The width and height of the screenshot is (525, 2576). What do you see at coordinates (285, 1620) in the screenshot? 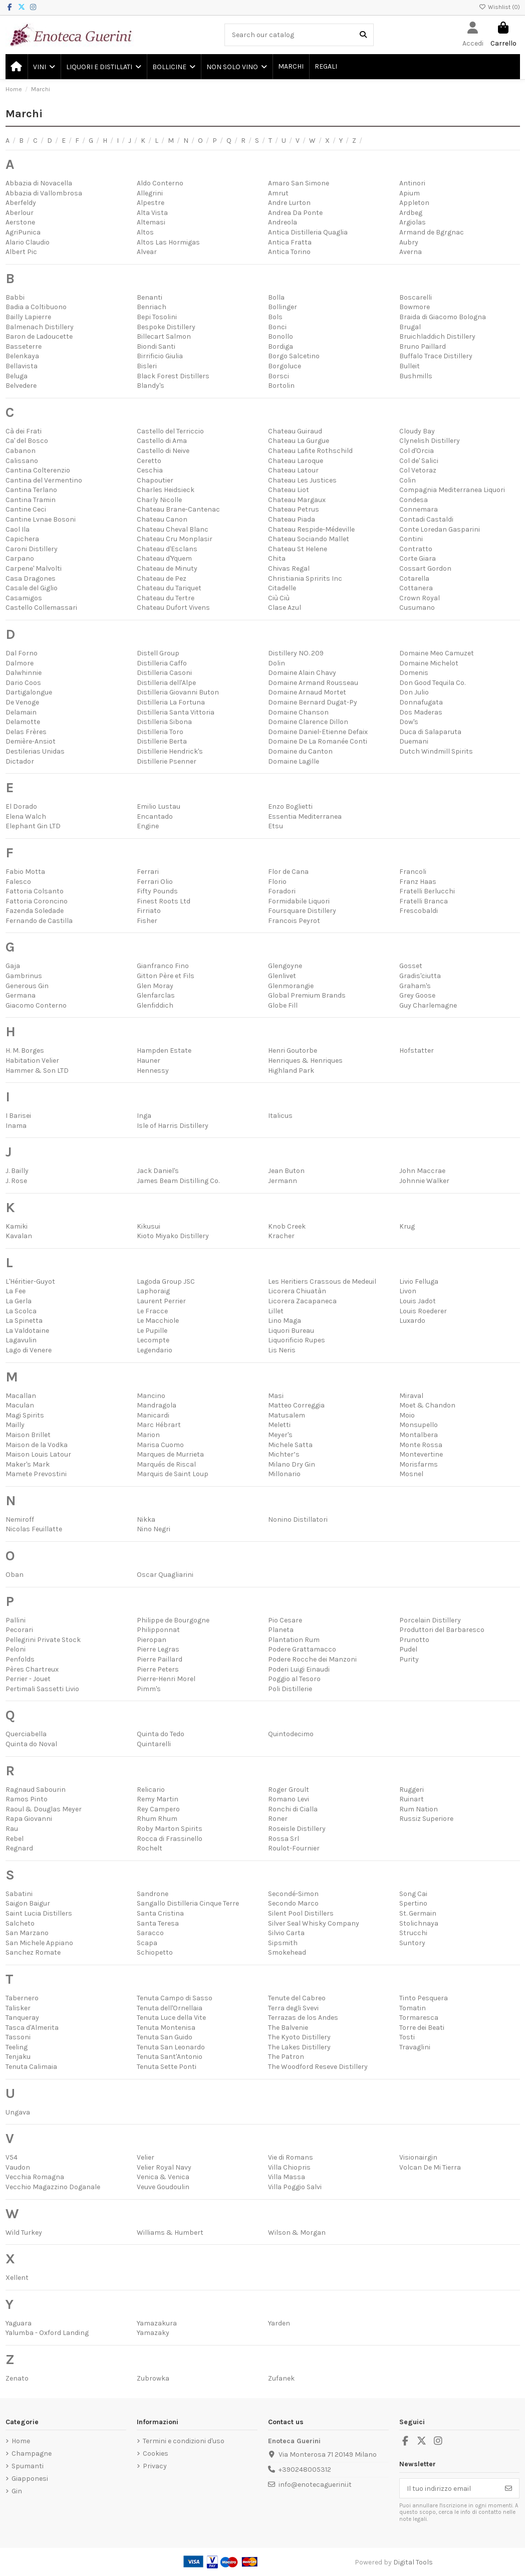
I see `Pio Cesare` at bounding box center [285, 1620].